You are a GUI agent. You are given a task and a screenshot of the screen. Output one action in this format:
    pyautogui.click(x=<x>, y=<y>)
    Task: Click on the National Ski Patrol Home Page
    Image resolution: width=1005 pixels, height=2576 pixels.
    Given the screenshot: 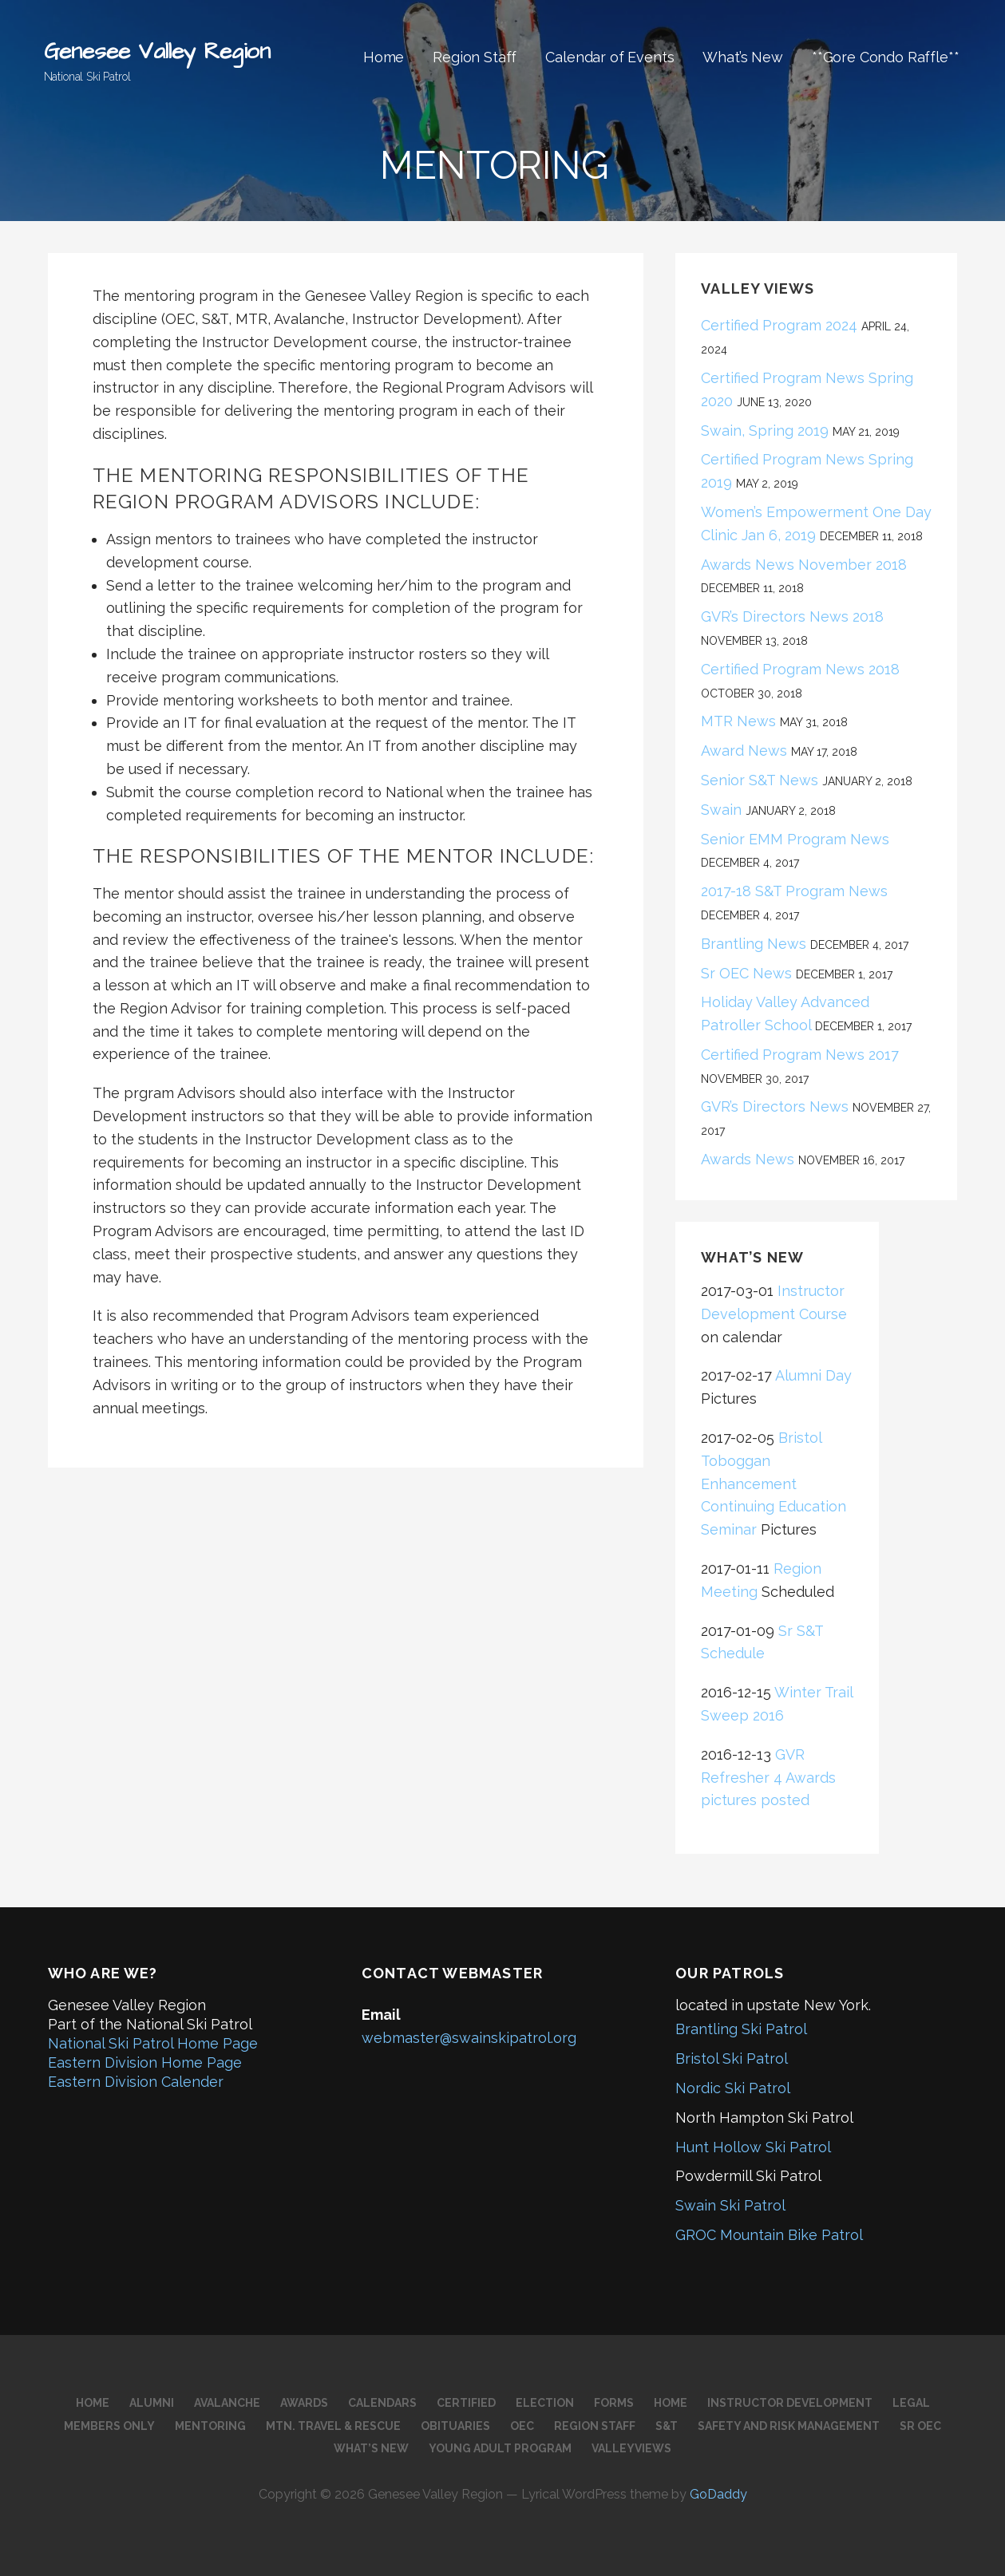 What is the action you would take?
    pyautogui.click(x=153, y=2043)
    